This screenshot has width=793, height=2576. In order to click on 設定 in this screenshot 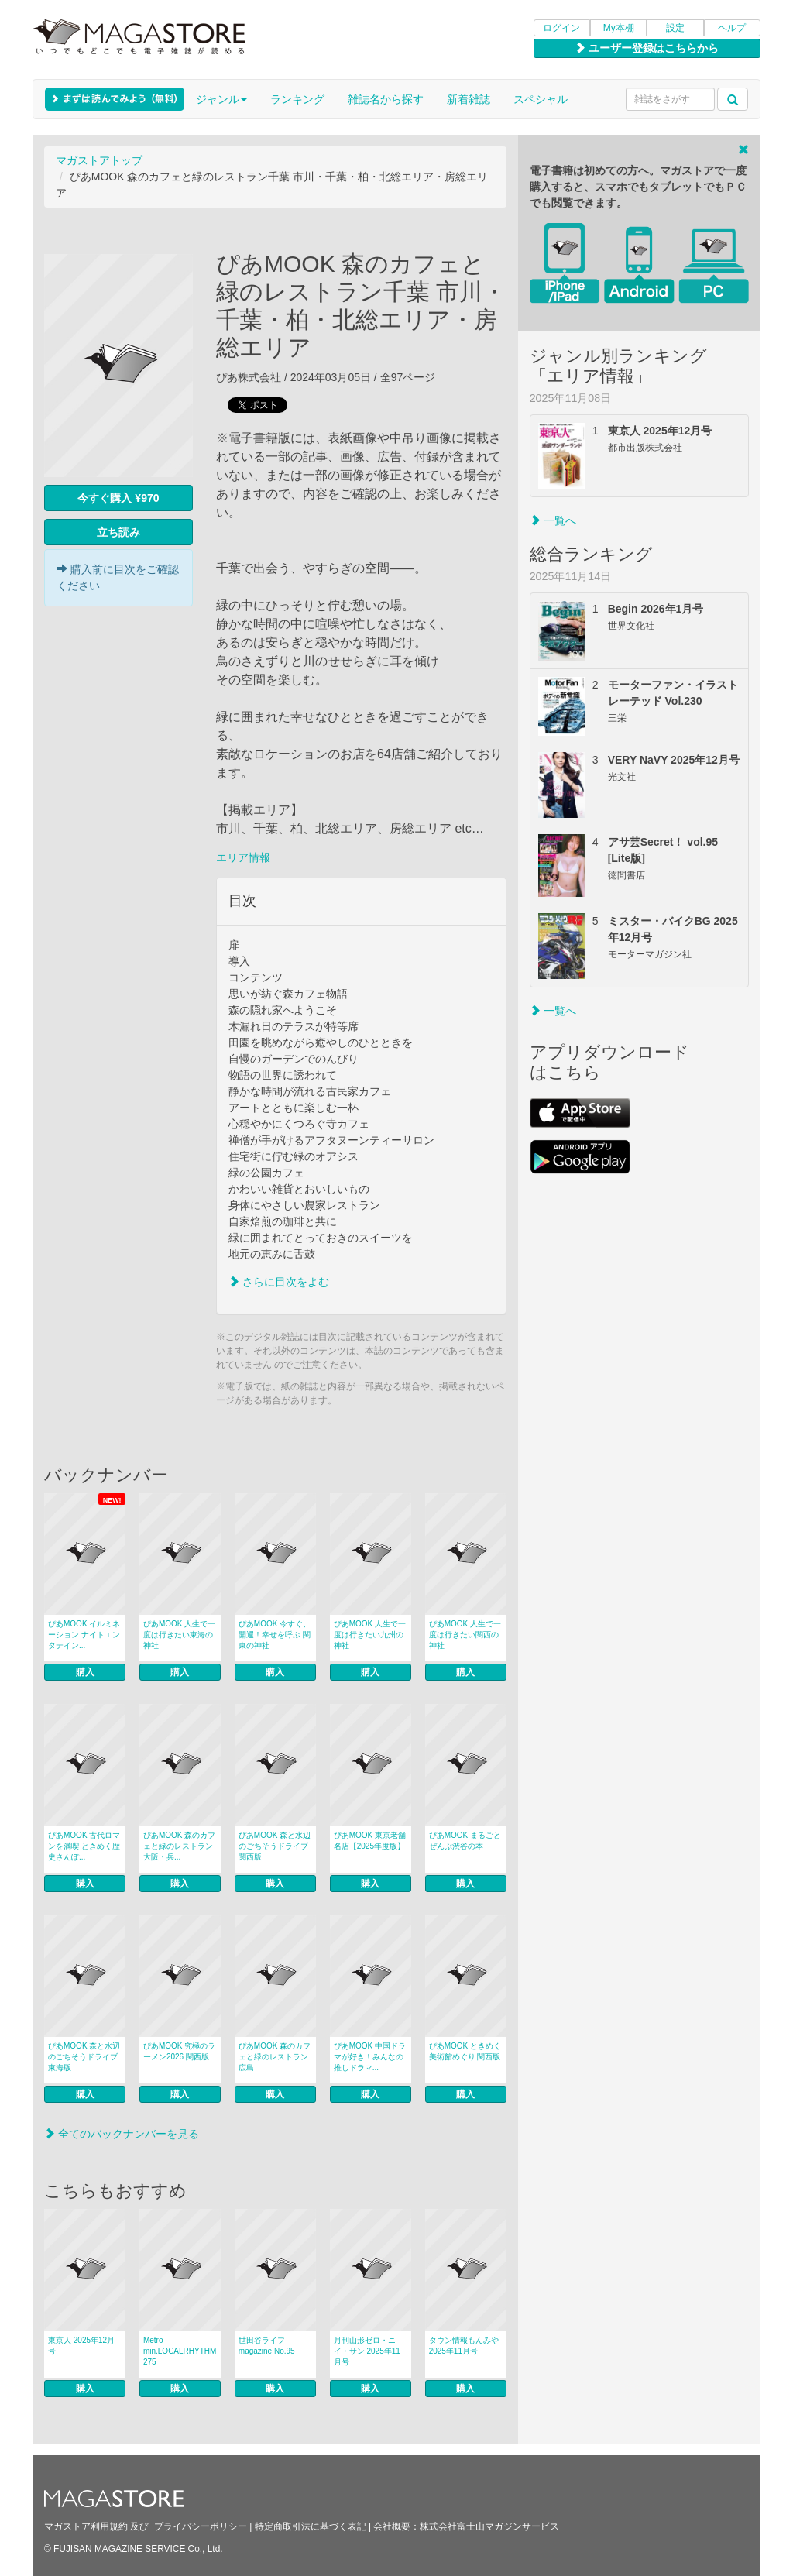, I will do `click(675, 27)`.